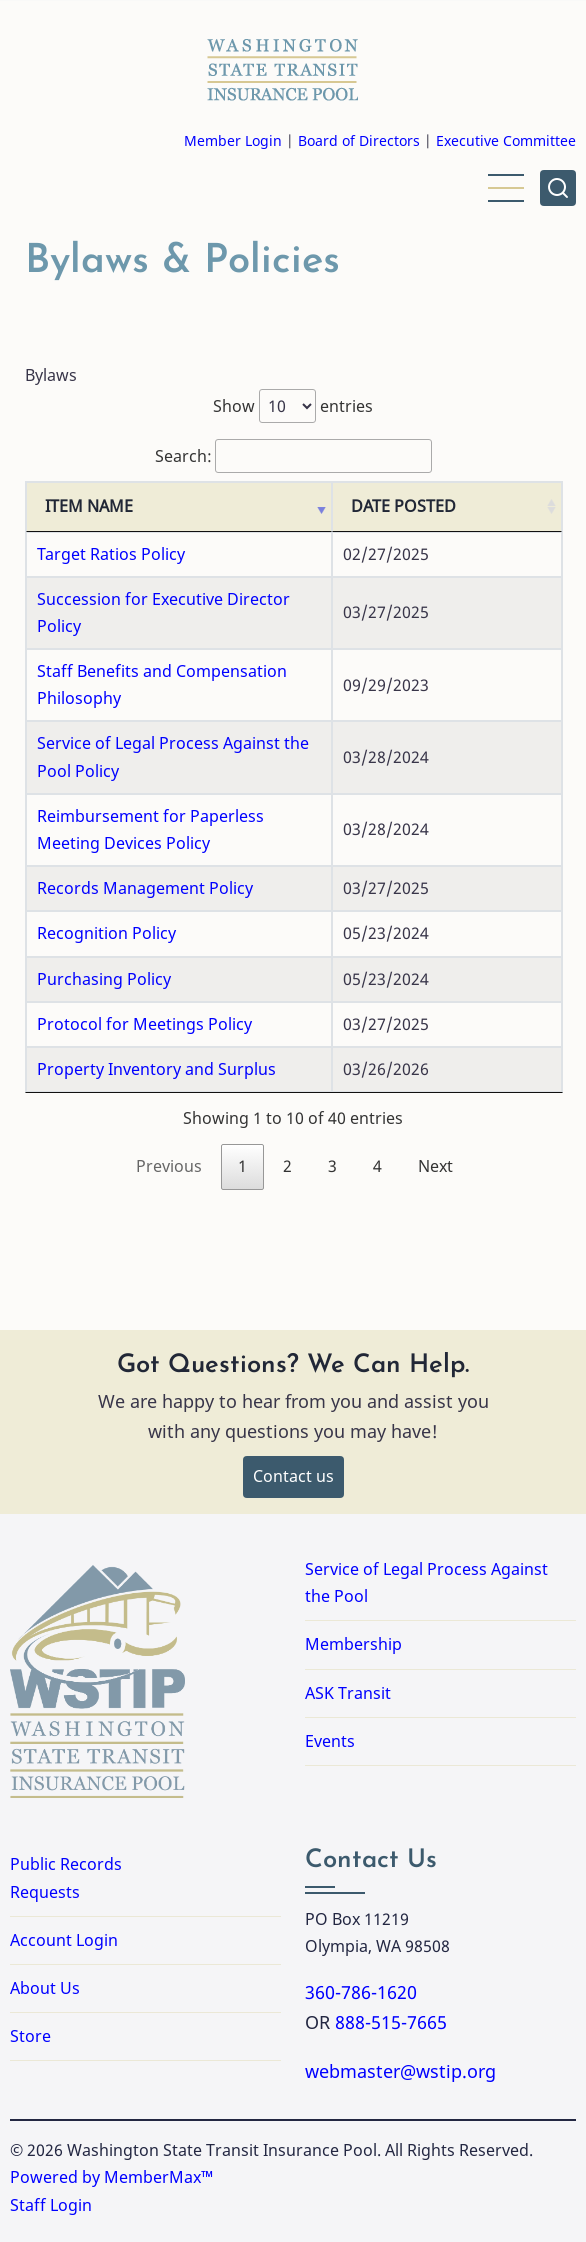  I want to click on Staff Benefits and Compensation Philosophy, so click(206, 671).